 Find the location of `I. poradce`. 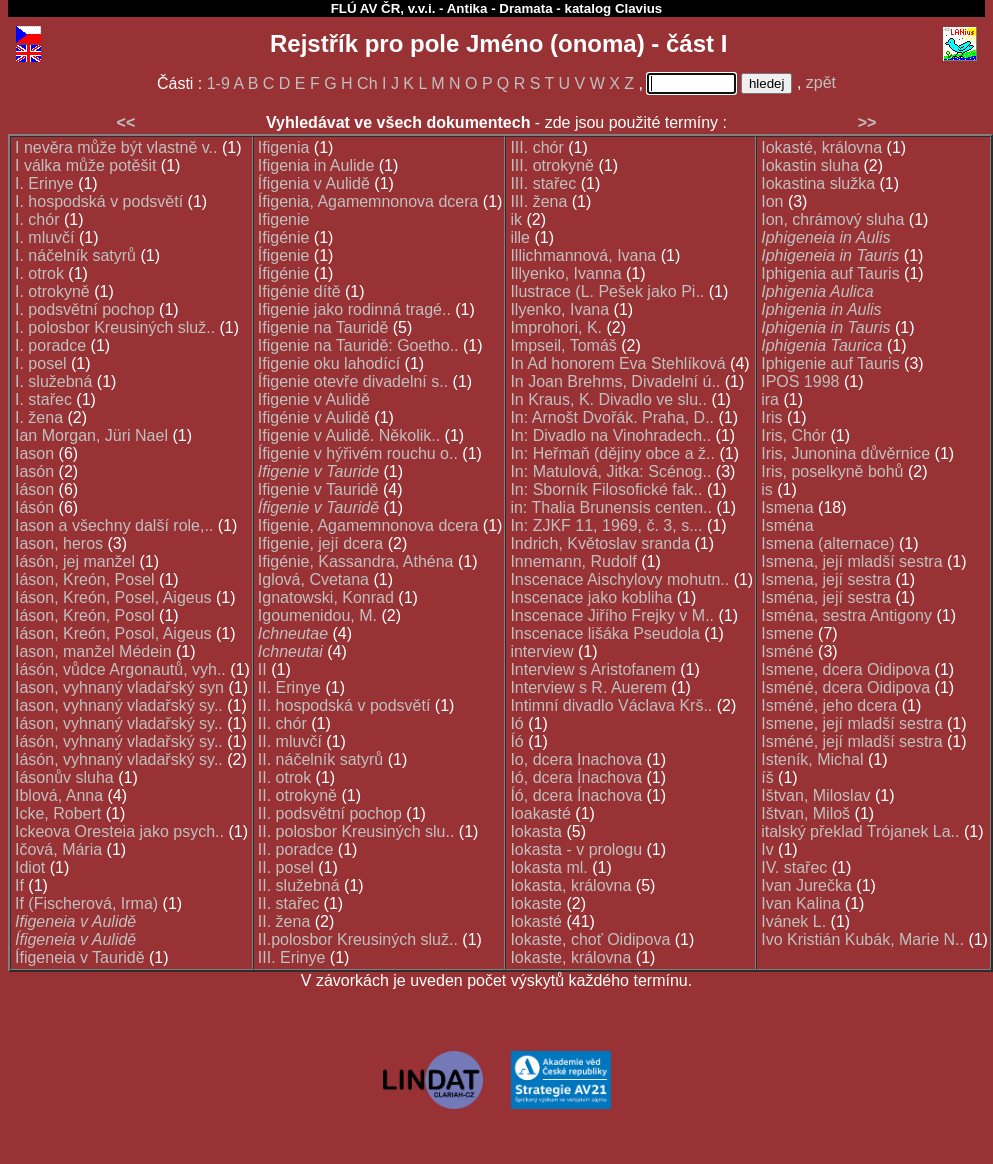

I. poradce is located at coordinates (50, 345).